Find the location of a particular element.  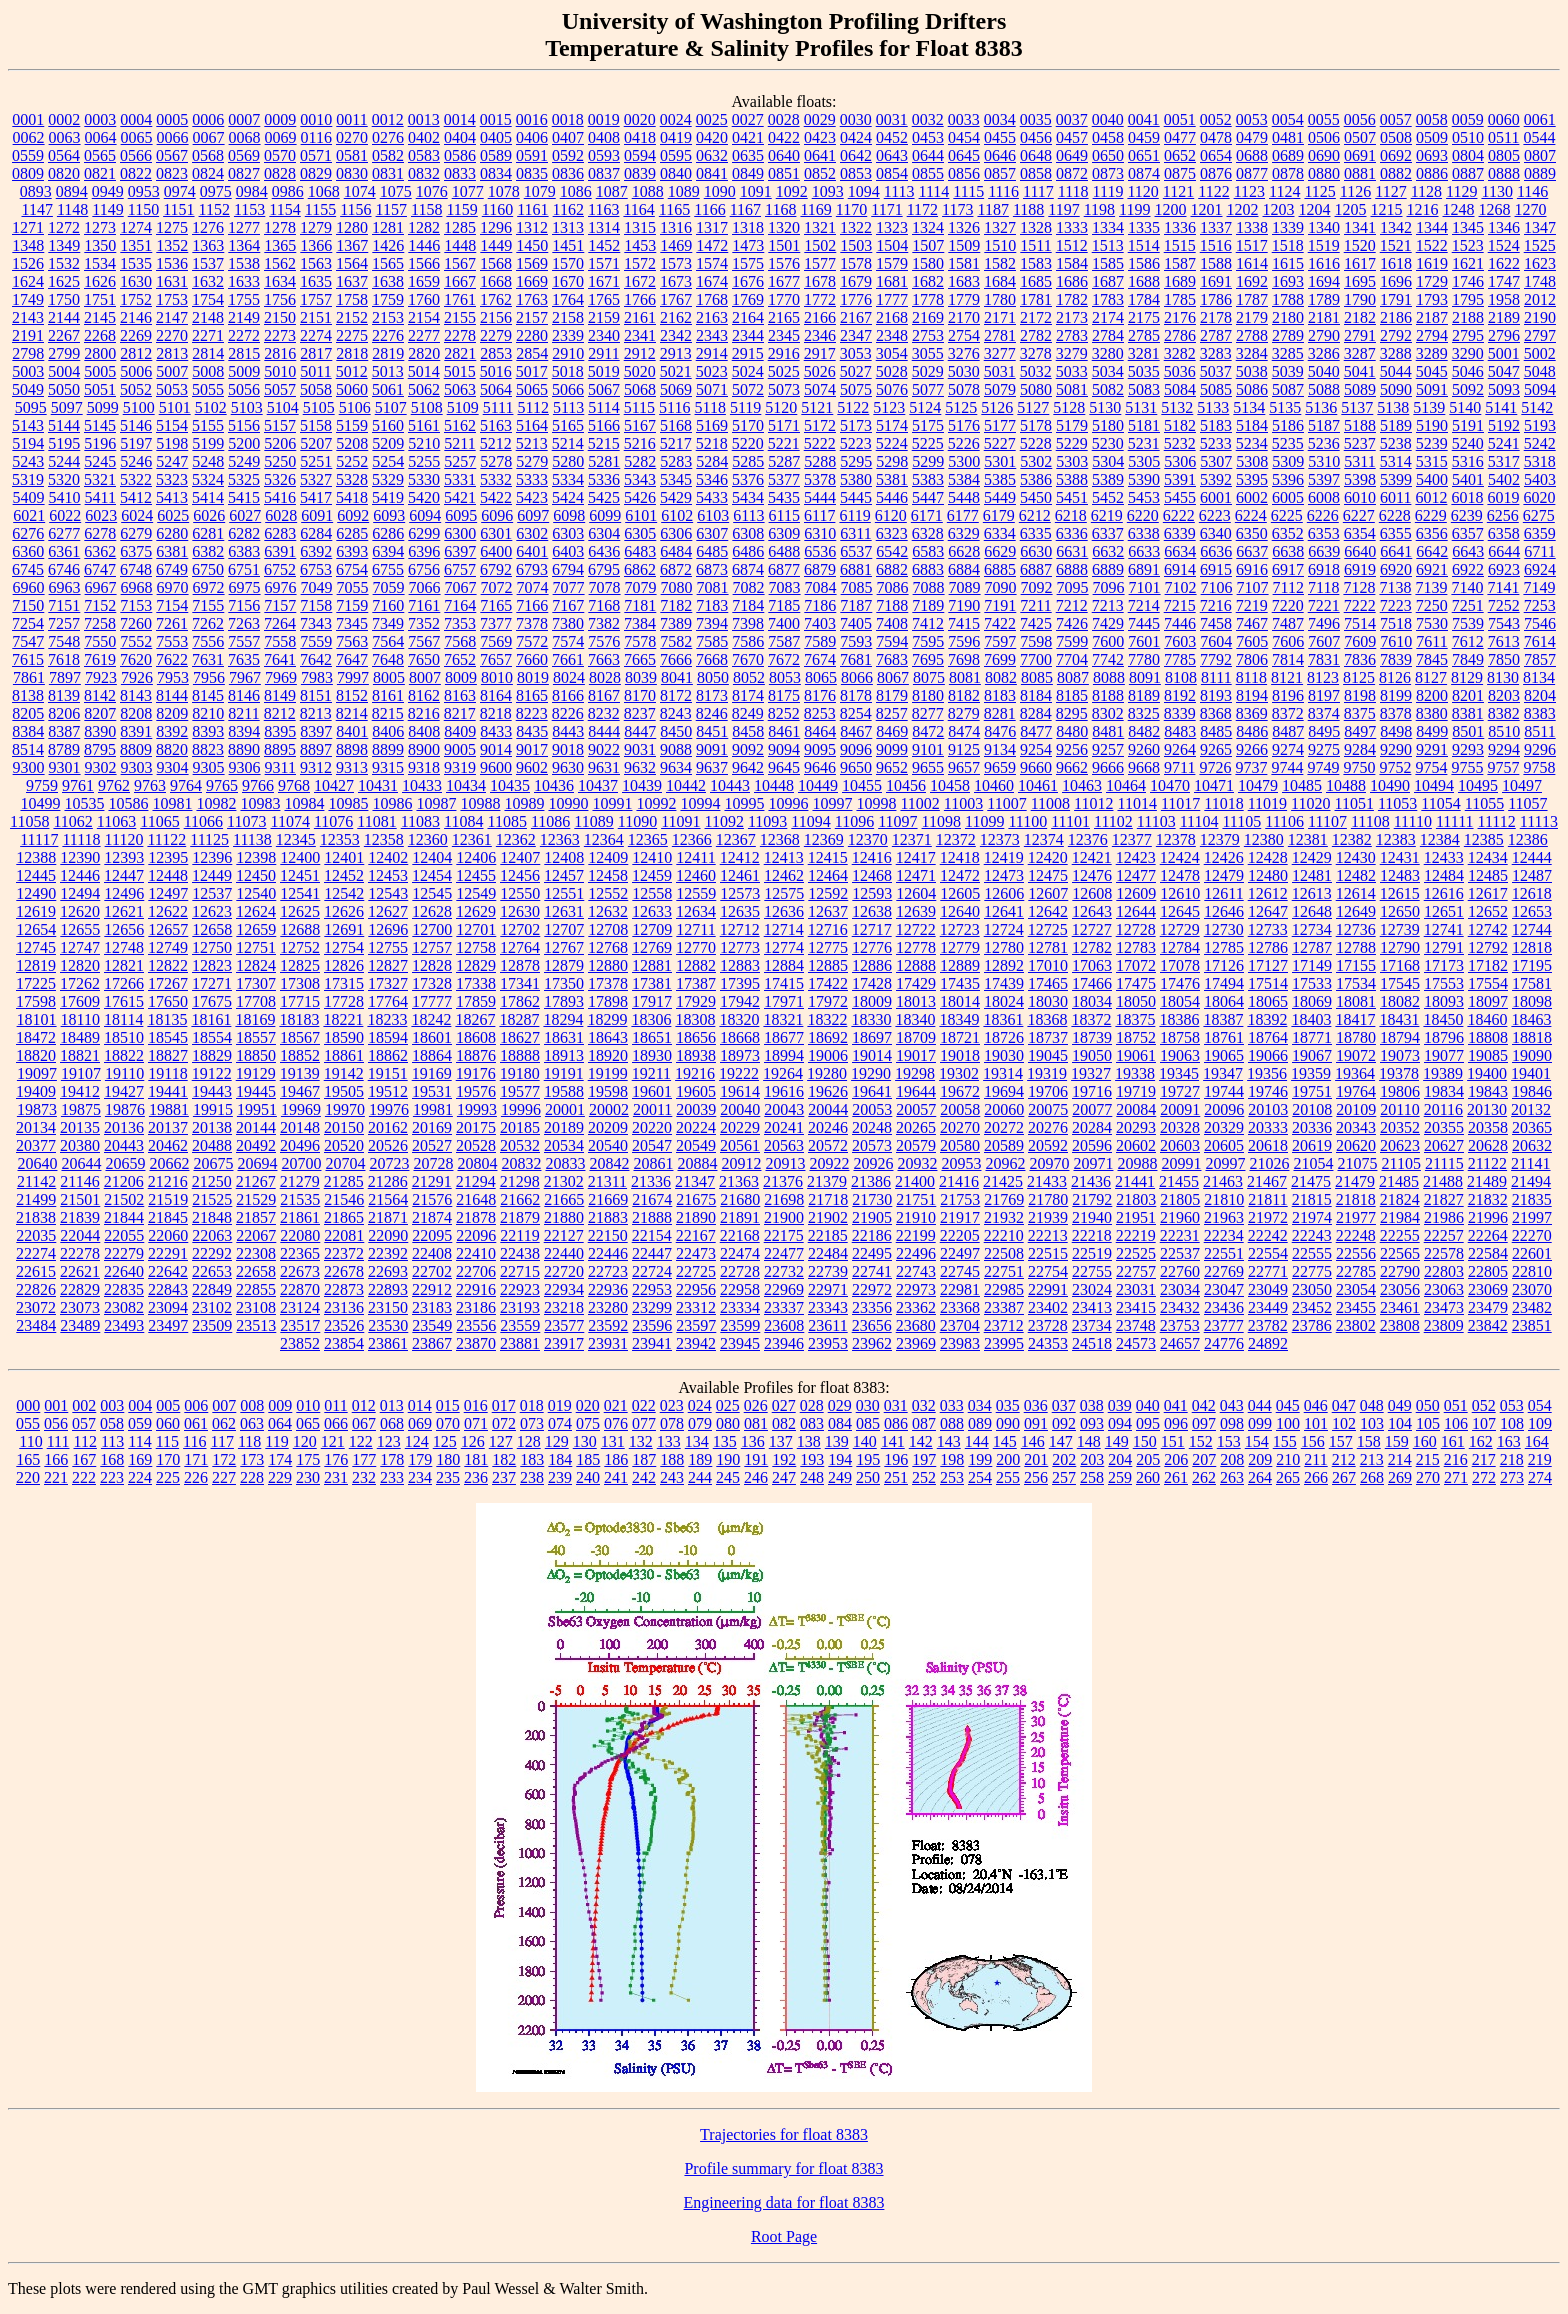

1336 is located at coordinates (1180, 227).